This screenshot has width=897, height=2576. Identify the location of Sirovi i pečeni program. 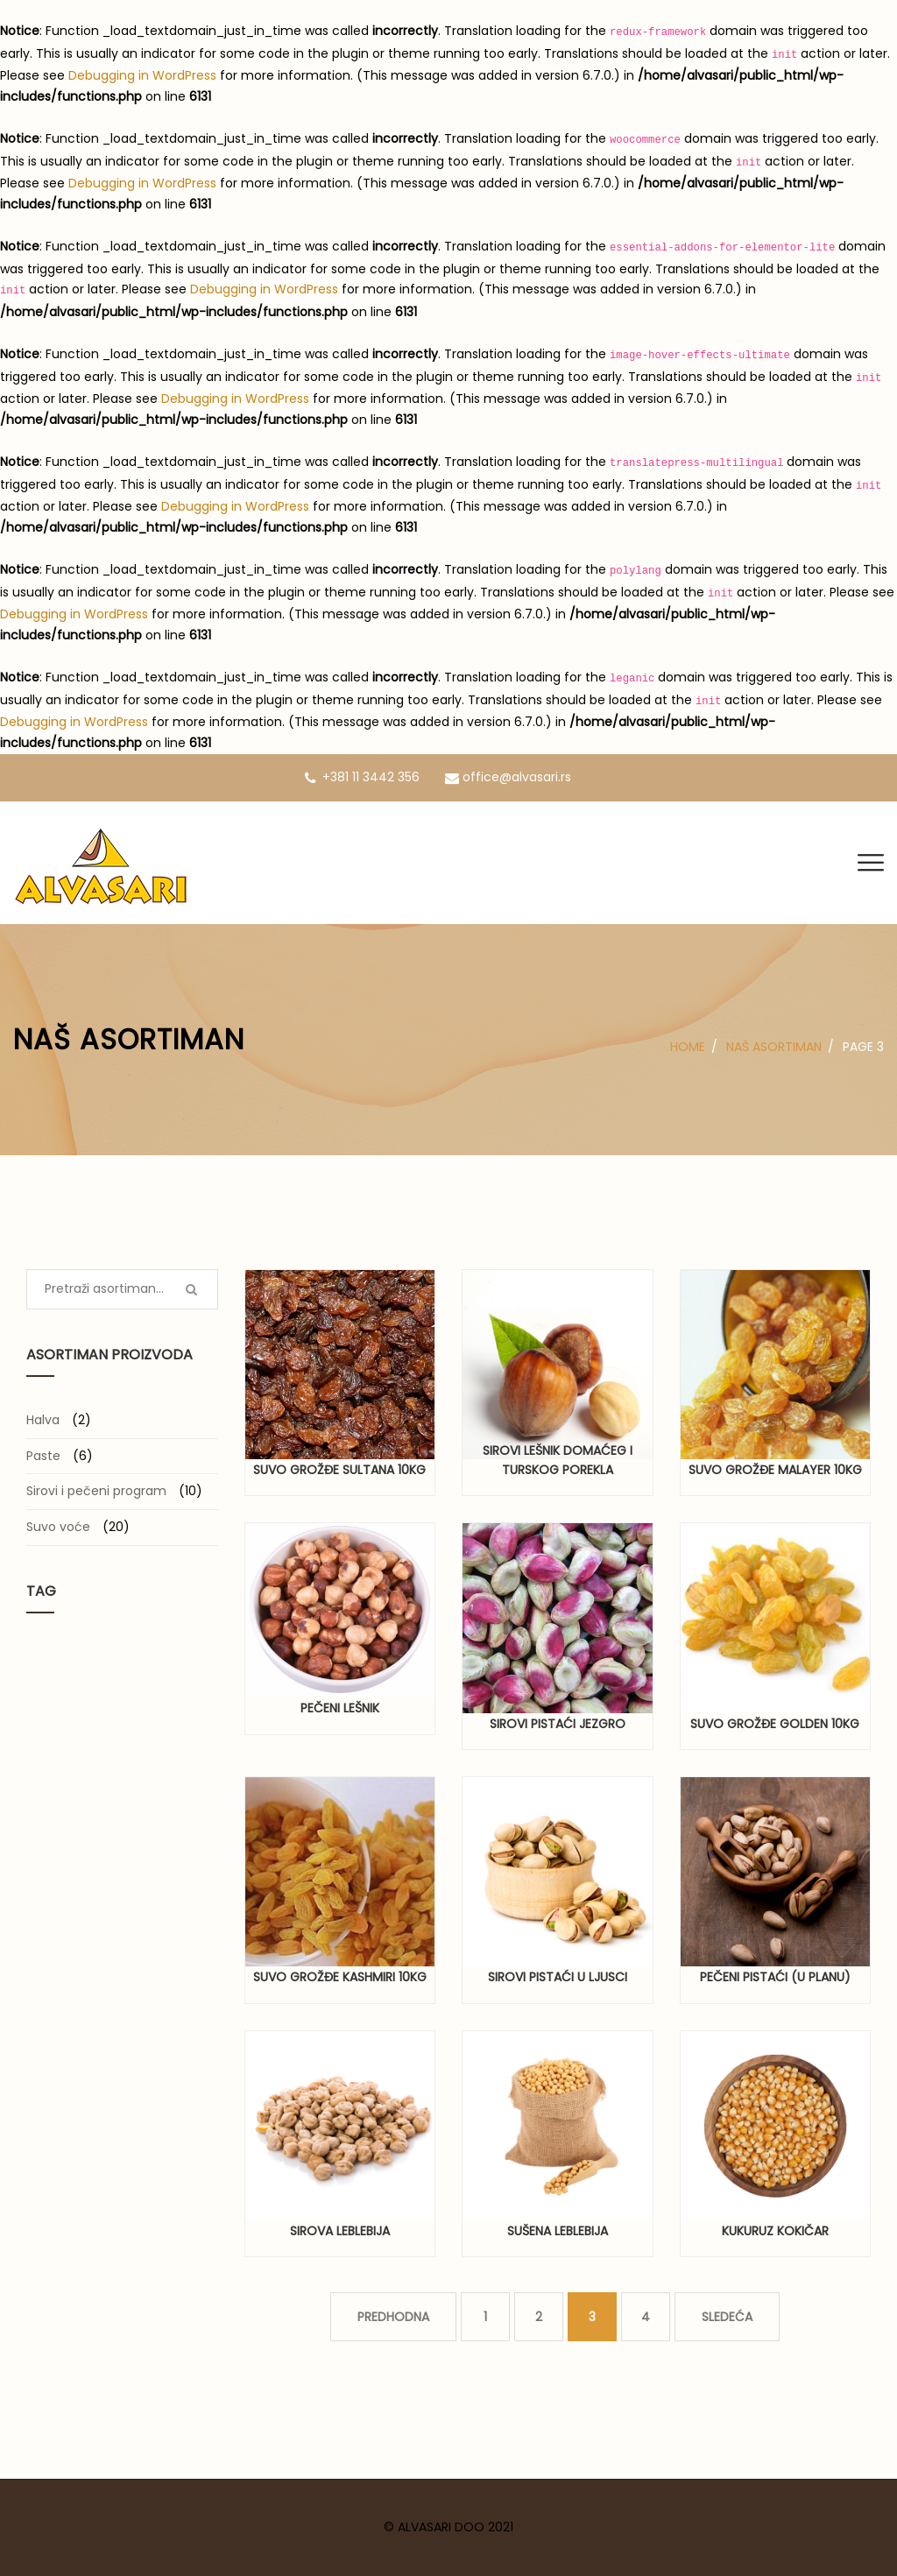
(96, 1491).